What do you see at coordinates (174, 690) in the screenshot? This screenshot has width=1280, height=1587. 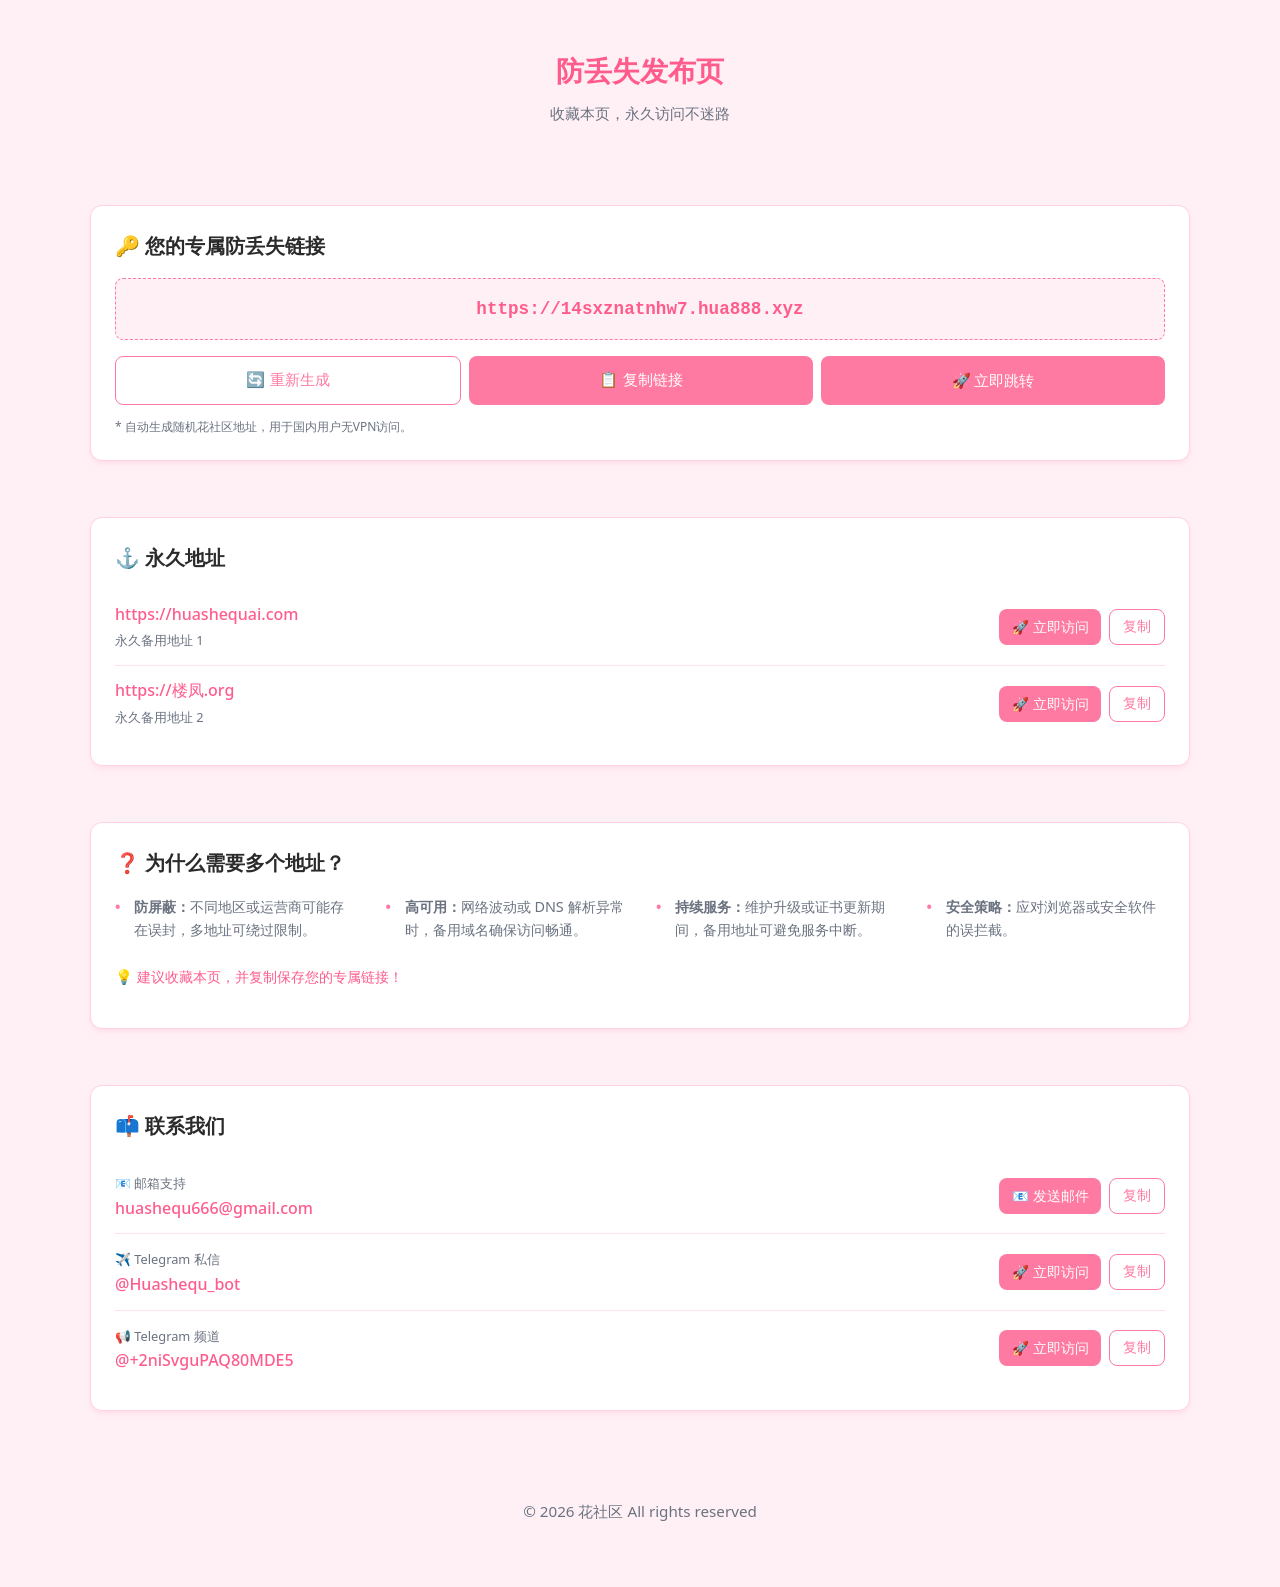 I see `https://楼凤.org [永久地址 2: 楼凤.org]` at bounding box center [174, 690].